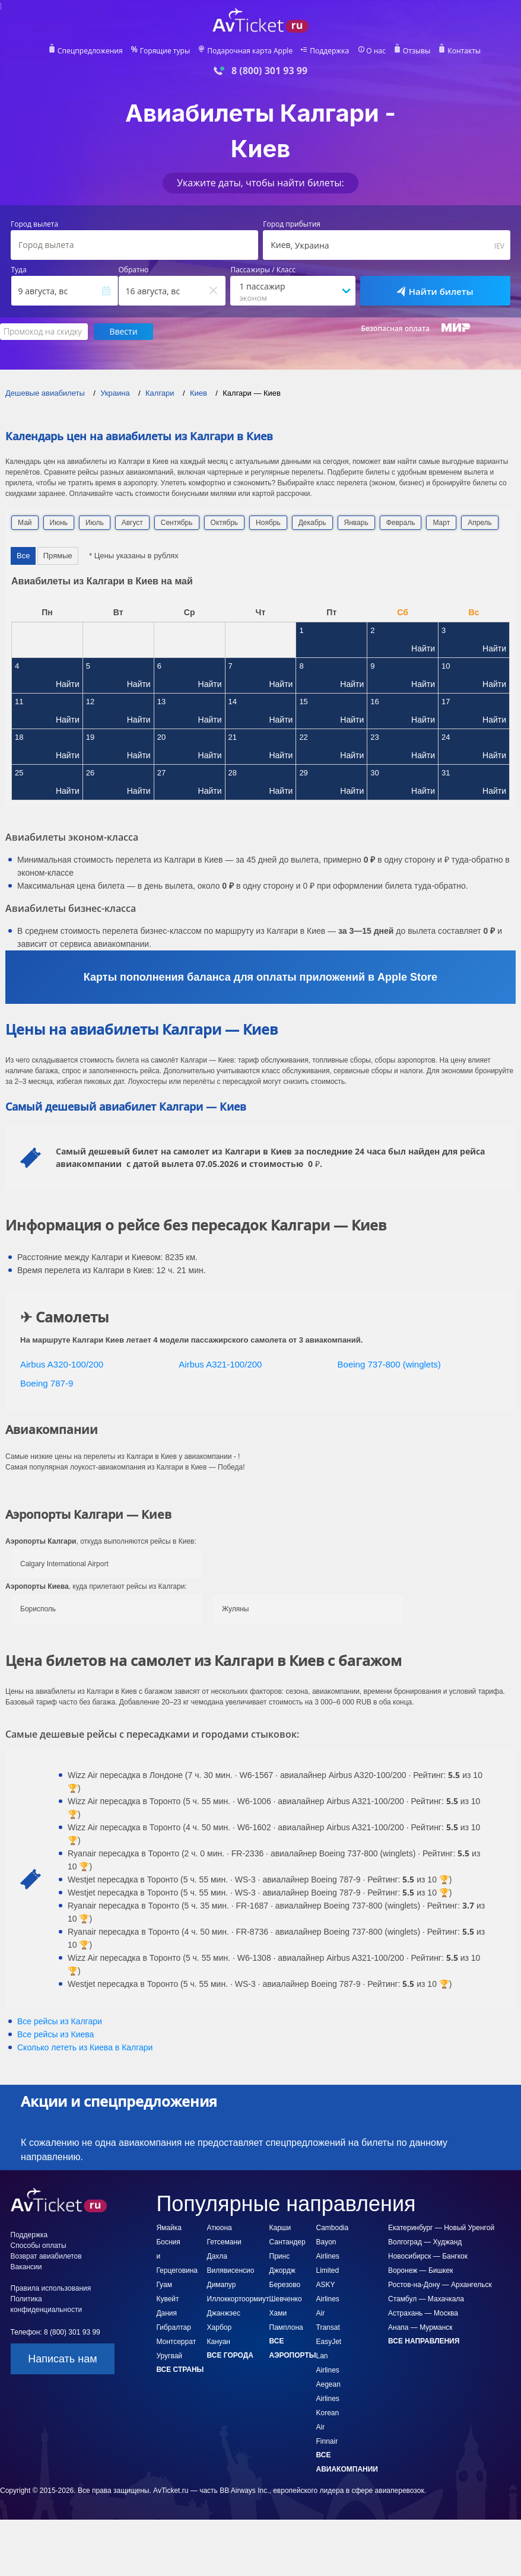 This screenshot has width=521, height=2576. Describe the element at coordinates (428, 2256) in the screenshot. I see `Новосибирск — Бангкок` at that location.